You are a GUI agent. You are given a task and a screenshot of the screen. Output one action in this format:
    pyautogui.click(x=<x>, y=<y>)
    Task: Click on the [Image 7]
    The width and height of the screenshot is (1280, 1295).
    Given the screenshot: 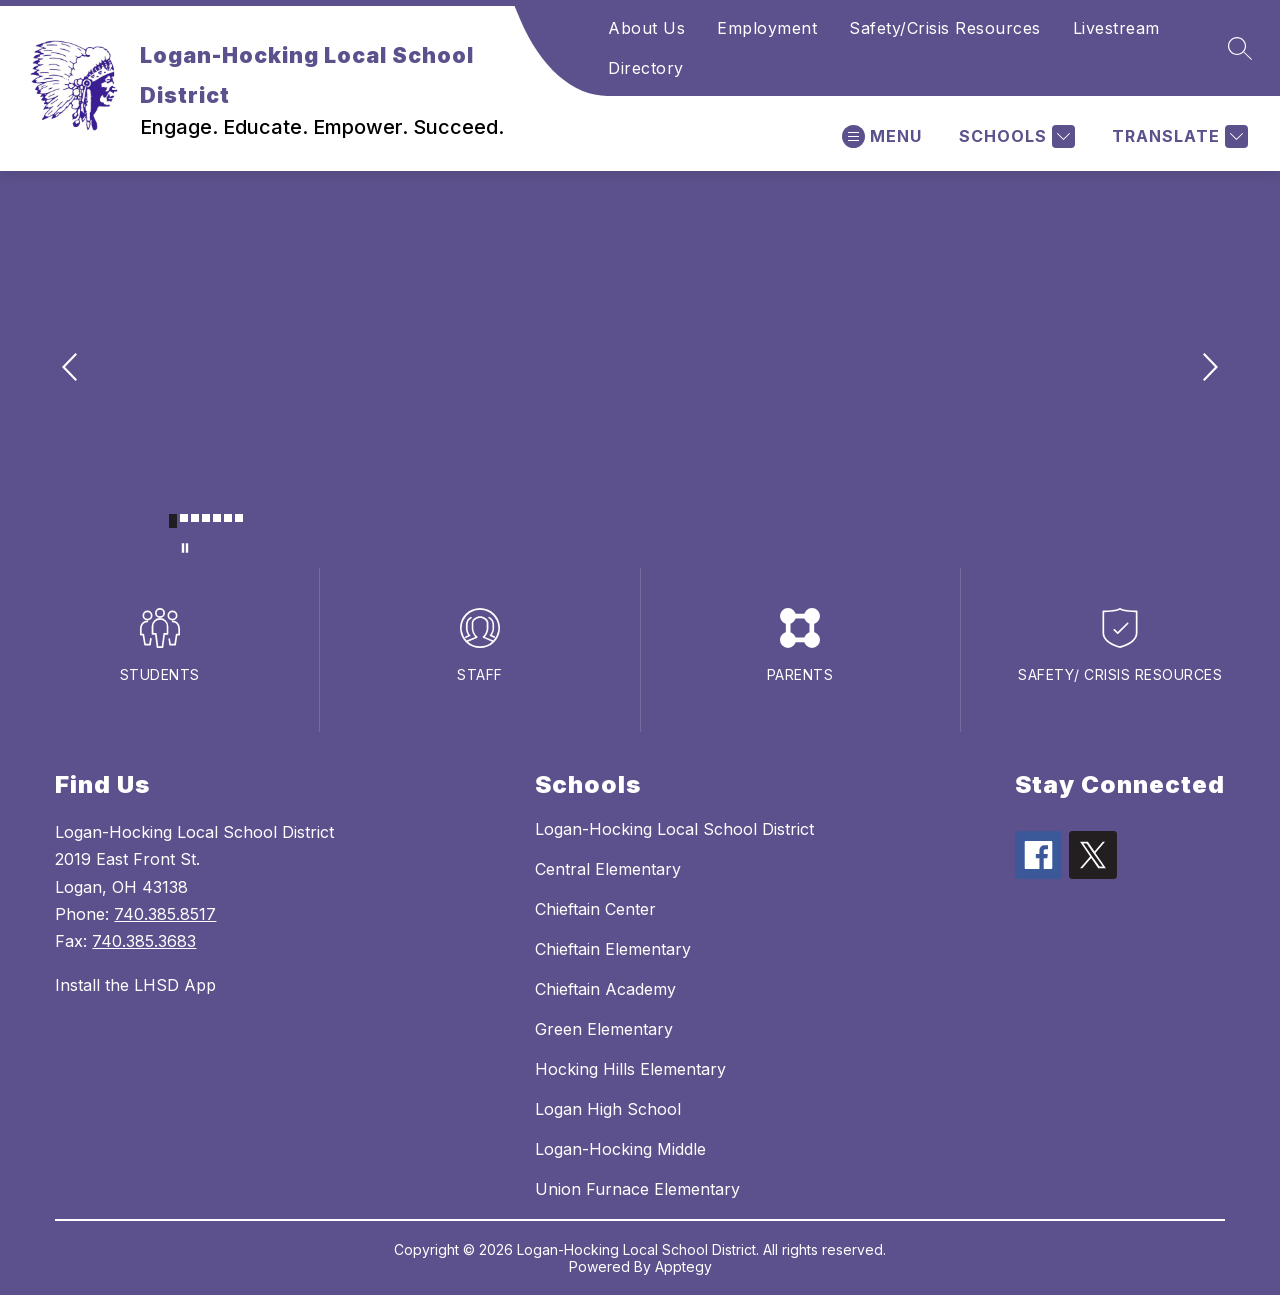 What is the action you would take?
    pyautogui.click(x=239, y=518)
    